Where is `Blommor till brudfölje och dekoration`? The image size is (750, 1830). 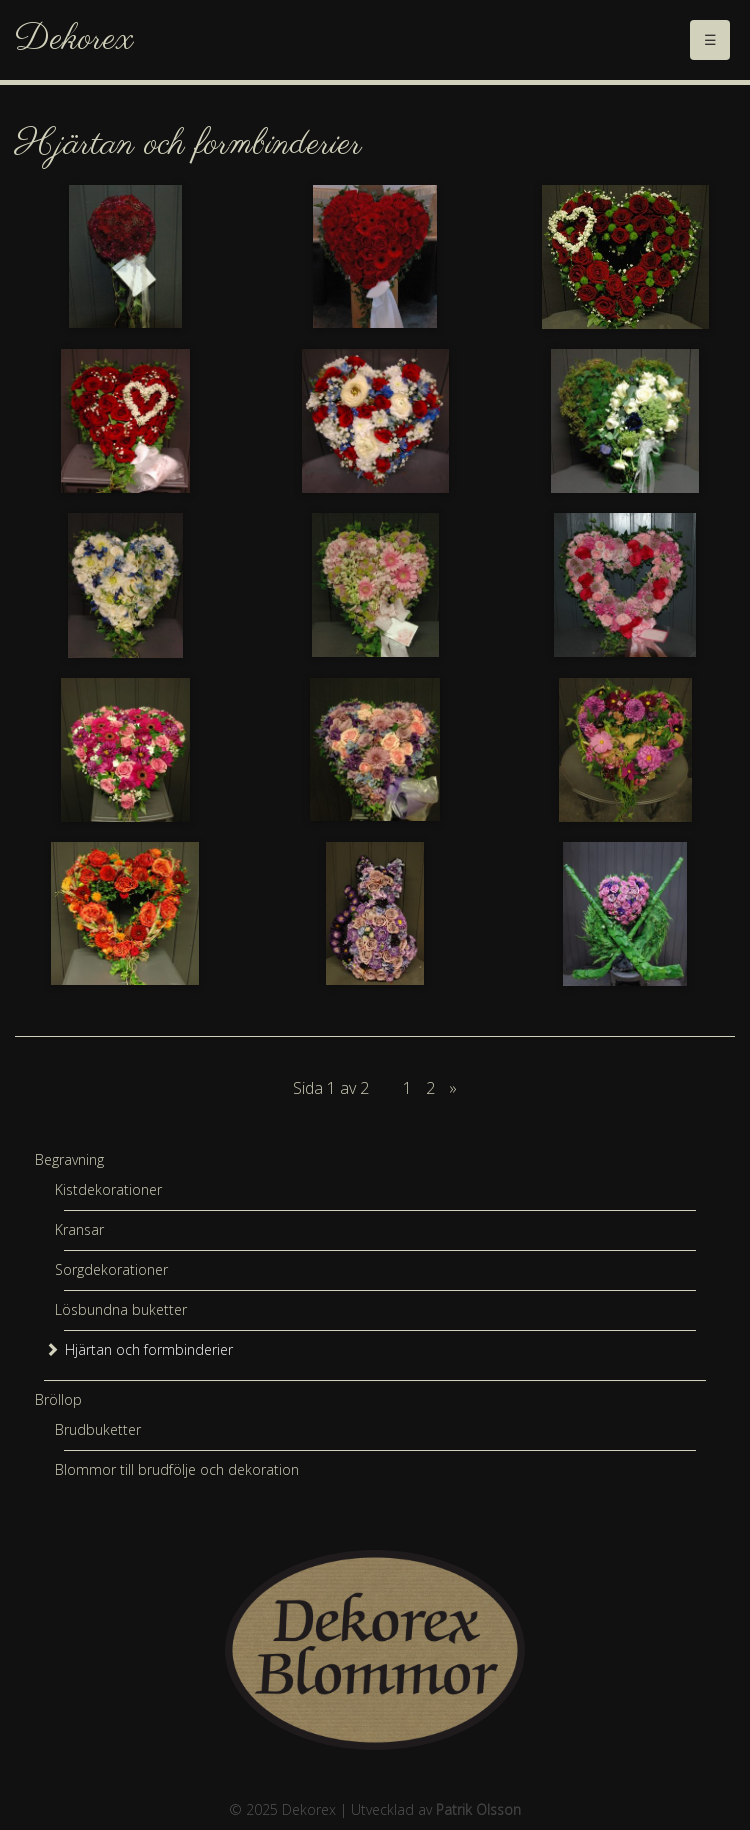
Blommor till brudfölje och dekoration is located at coordinates (177, 1469).